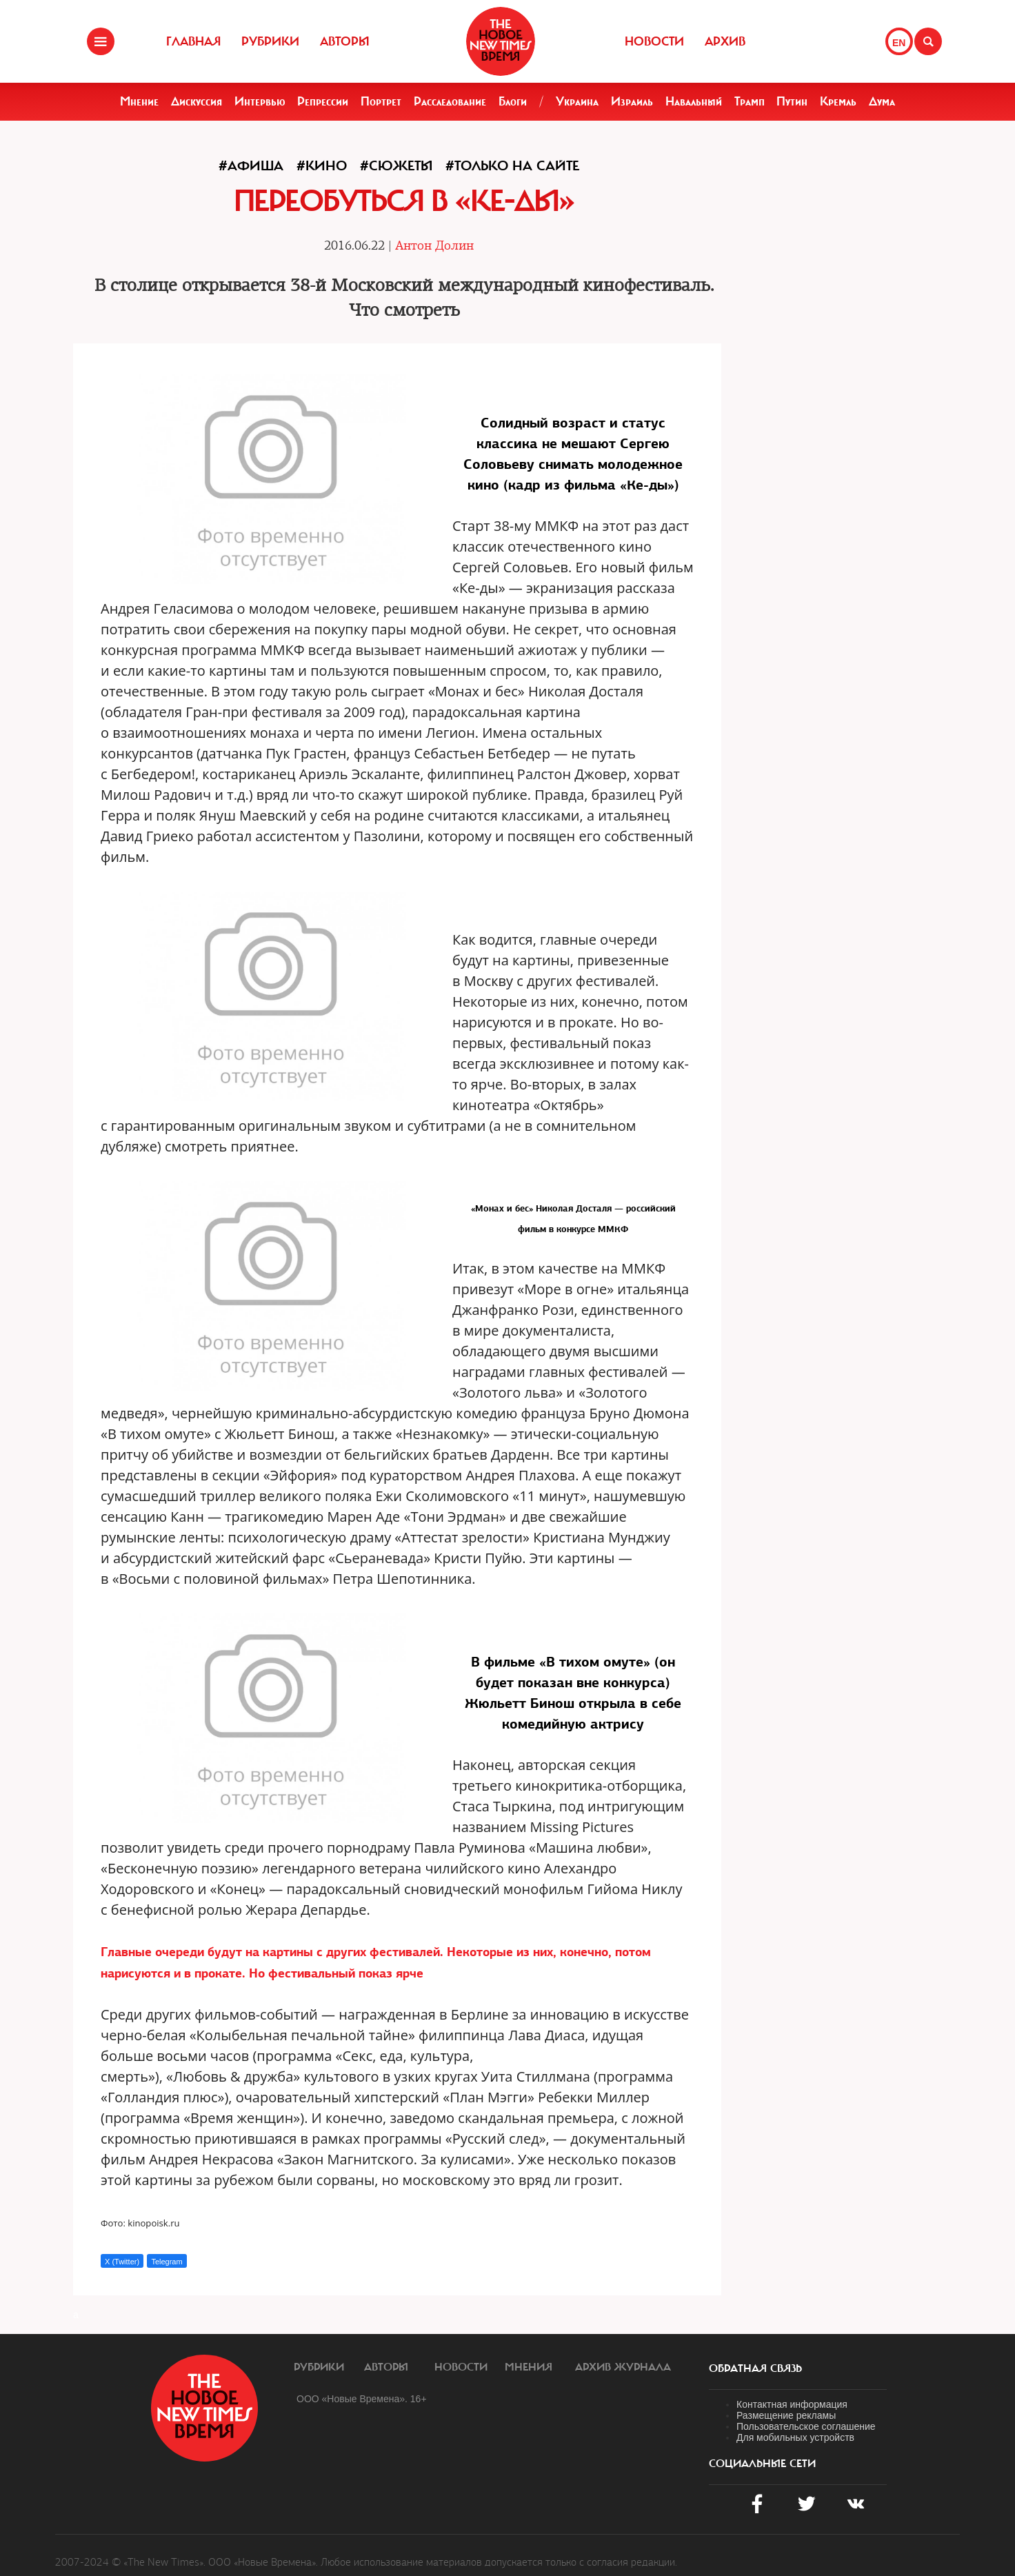 The height and width of the screenshot is (2576, 1015). Describe the element at coordinates (166, 2261) in the screenshot. I see `Telegram` at that location.